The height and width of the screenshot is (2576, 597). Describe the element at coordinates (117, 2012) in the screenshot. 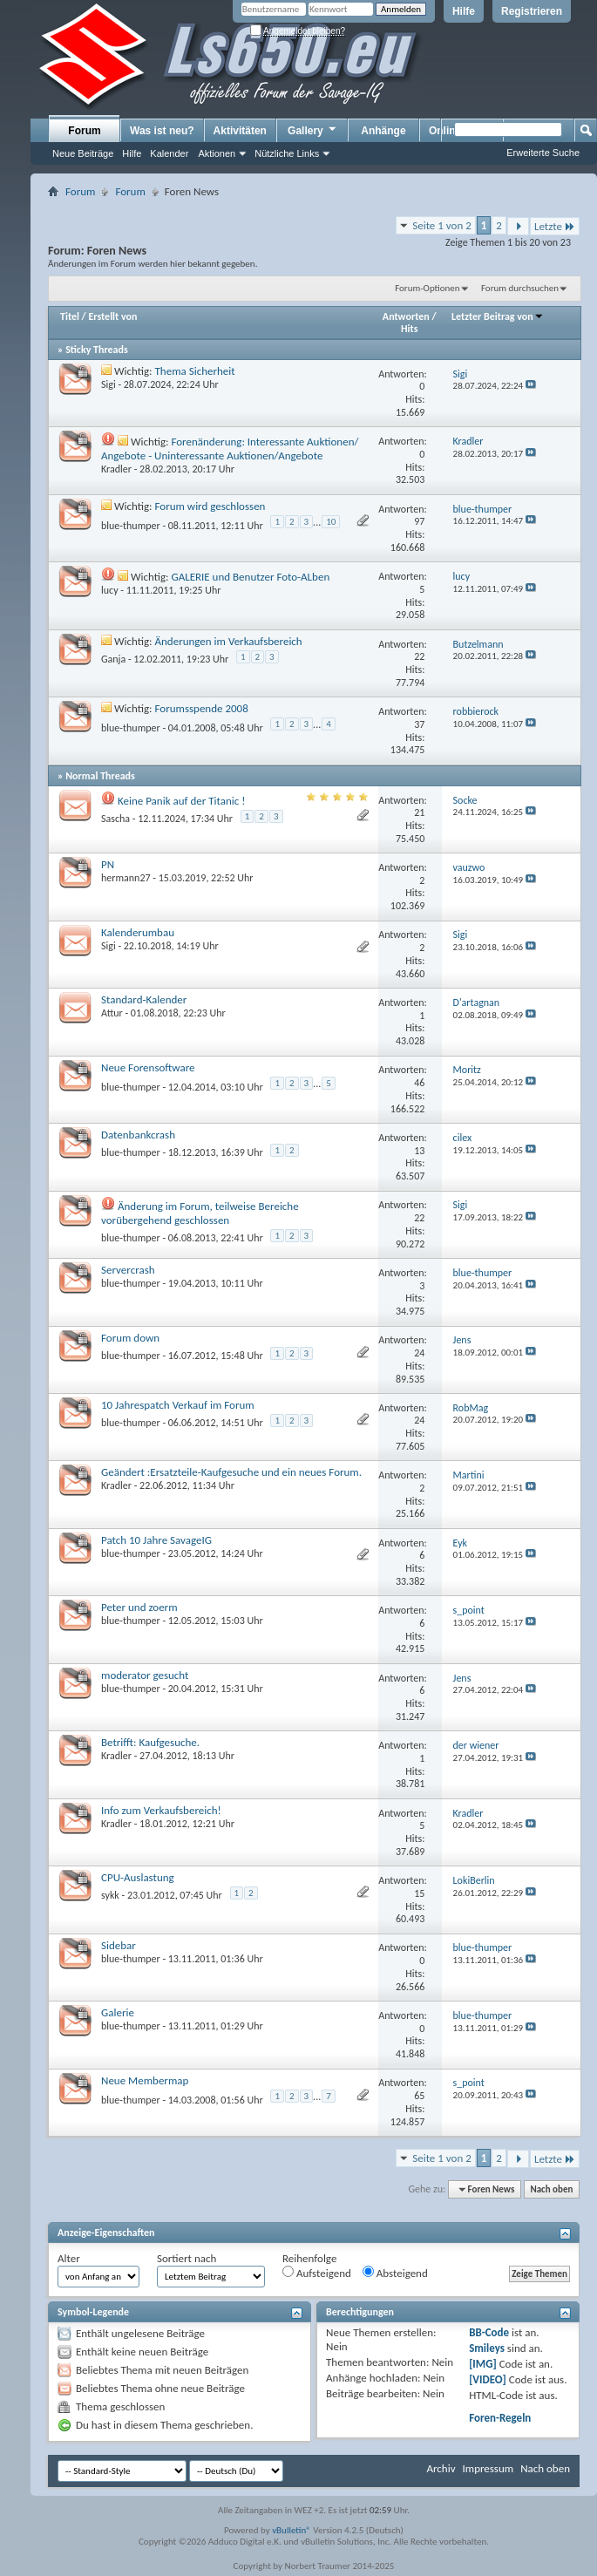

I see `Galerie` at that location.